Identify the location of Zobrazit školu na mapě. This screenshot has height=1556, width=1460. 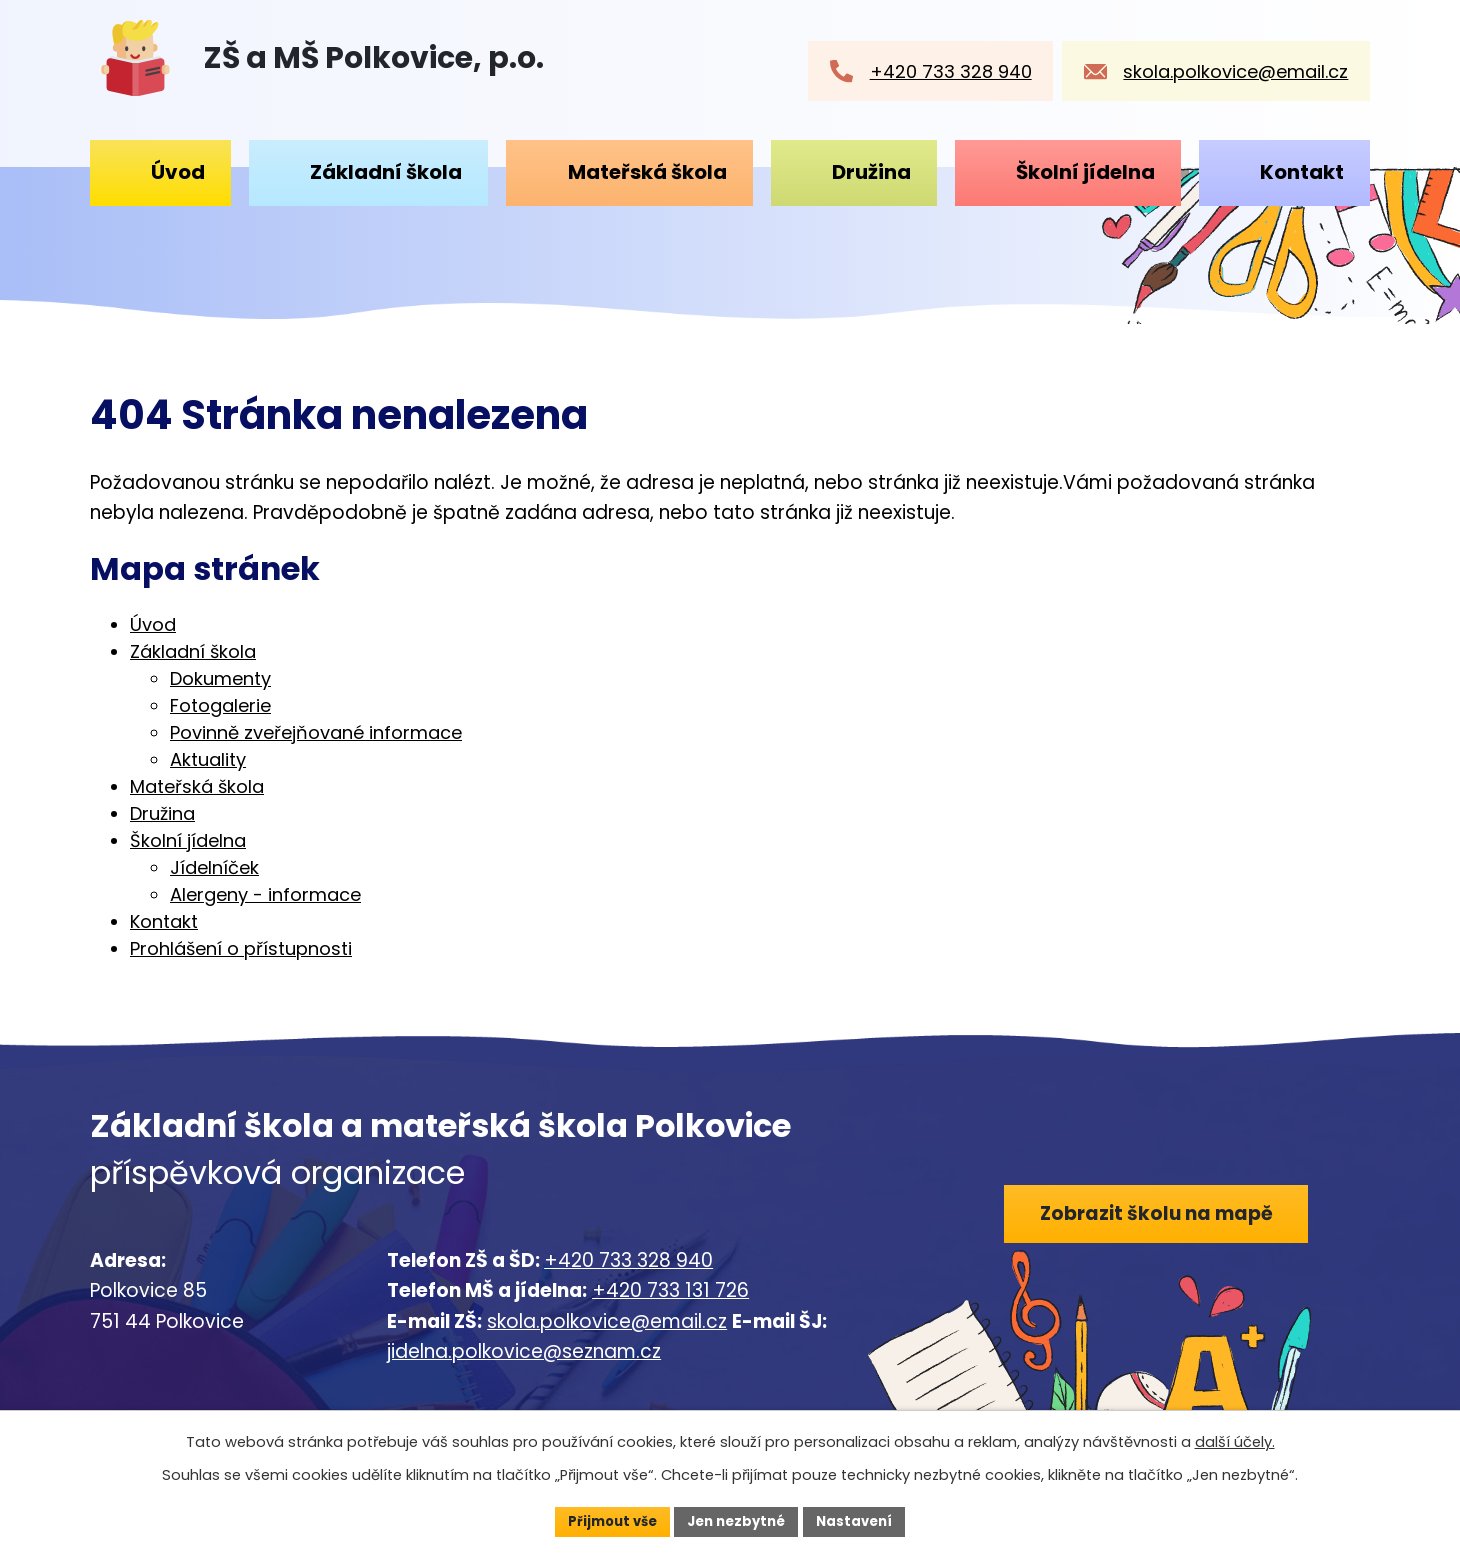
(1163, 1216).